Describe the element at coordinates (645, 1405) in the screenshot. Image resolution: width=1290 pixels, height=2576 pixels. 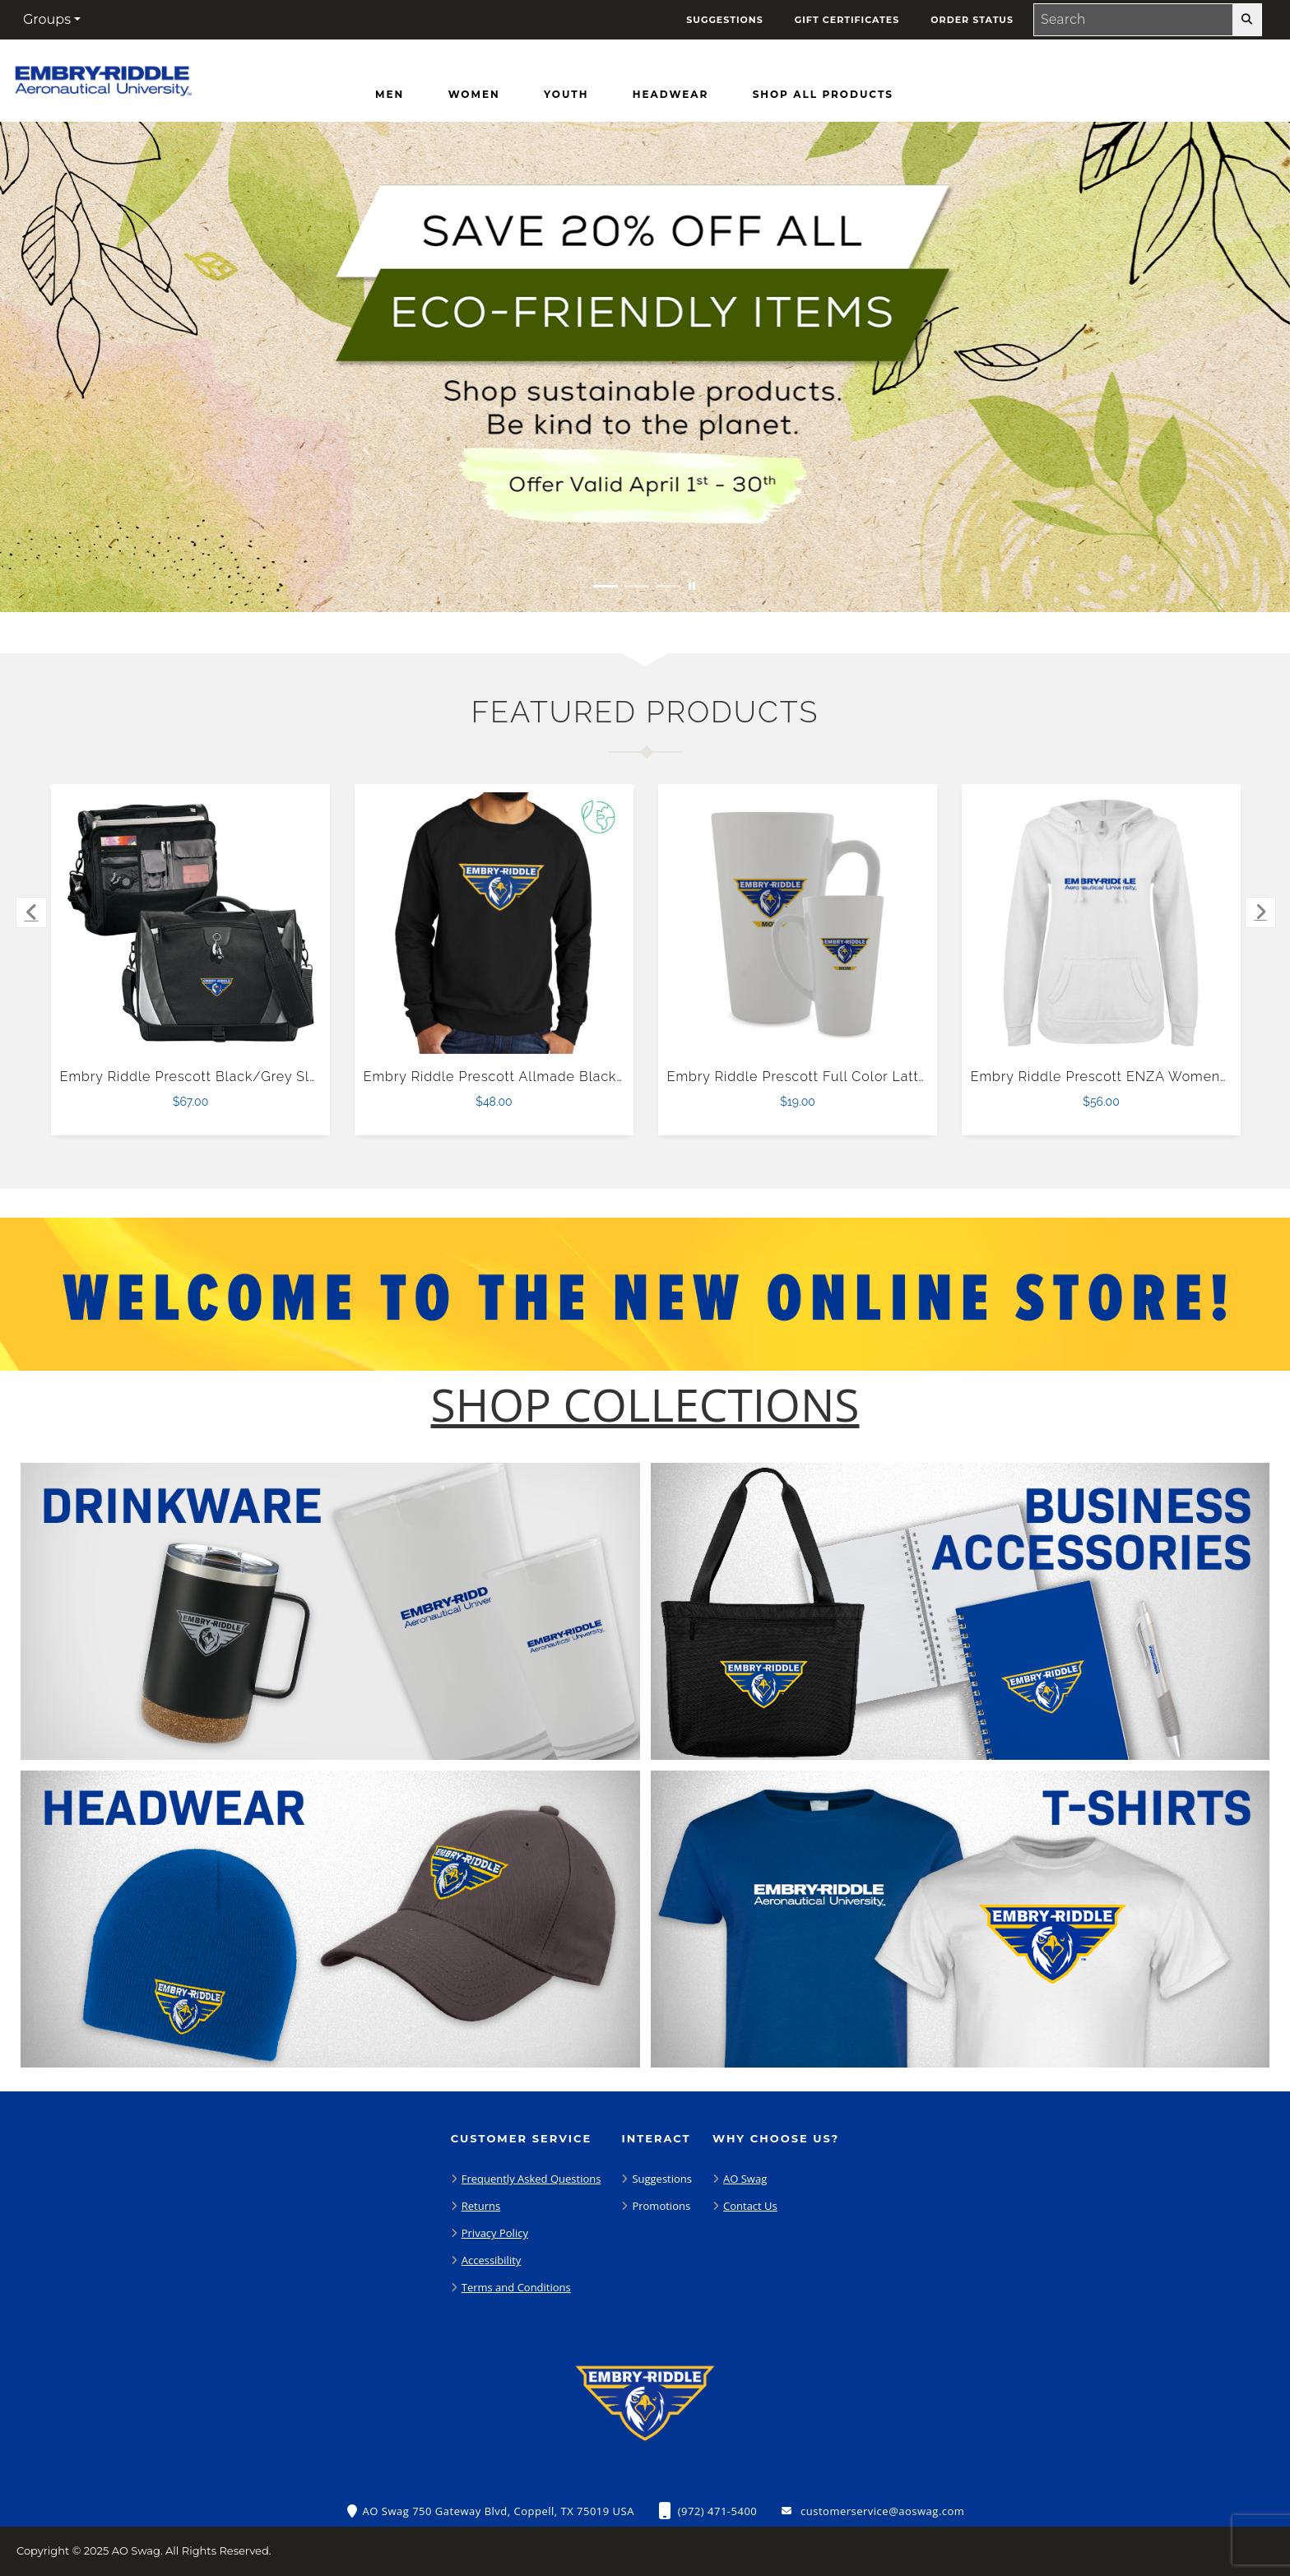
I see `[Shop-Collections]` at that location.